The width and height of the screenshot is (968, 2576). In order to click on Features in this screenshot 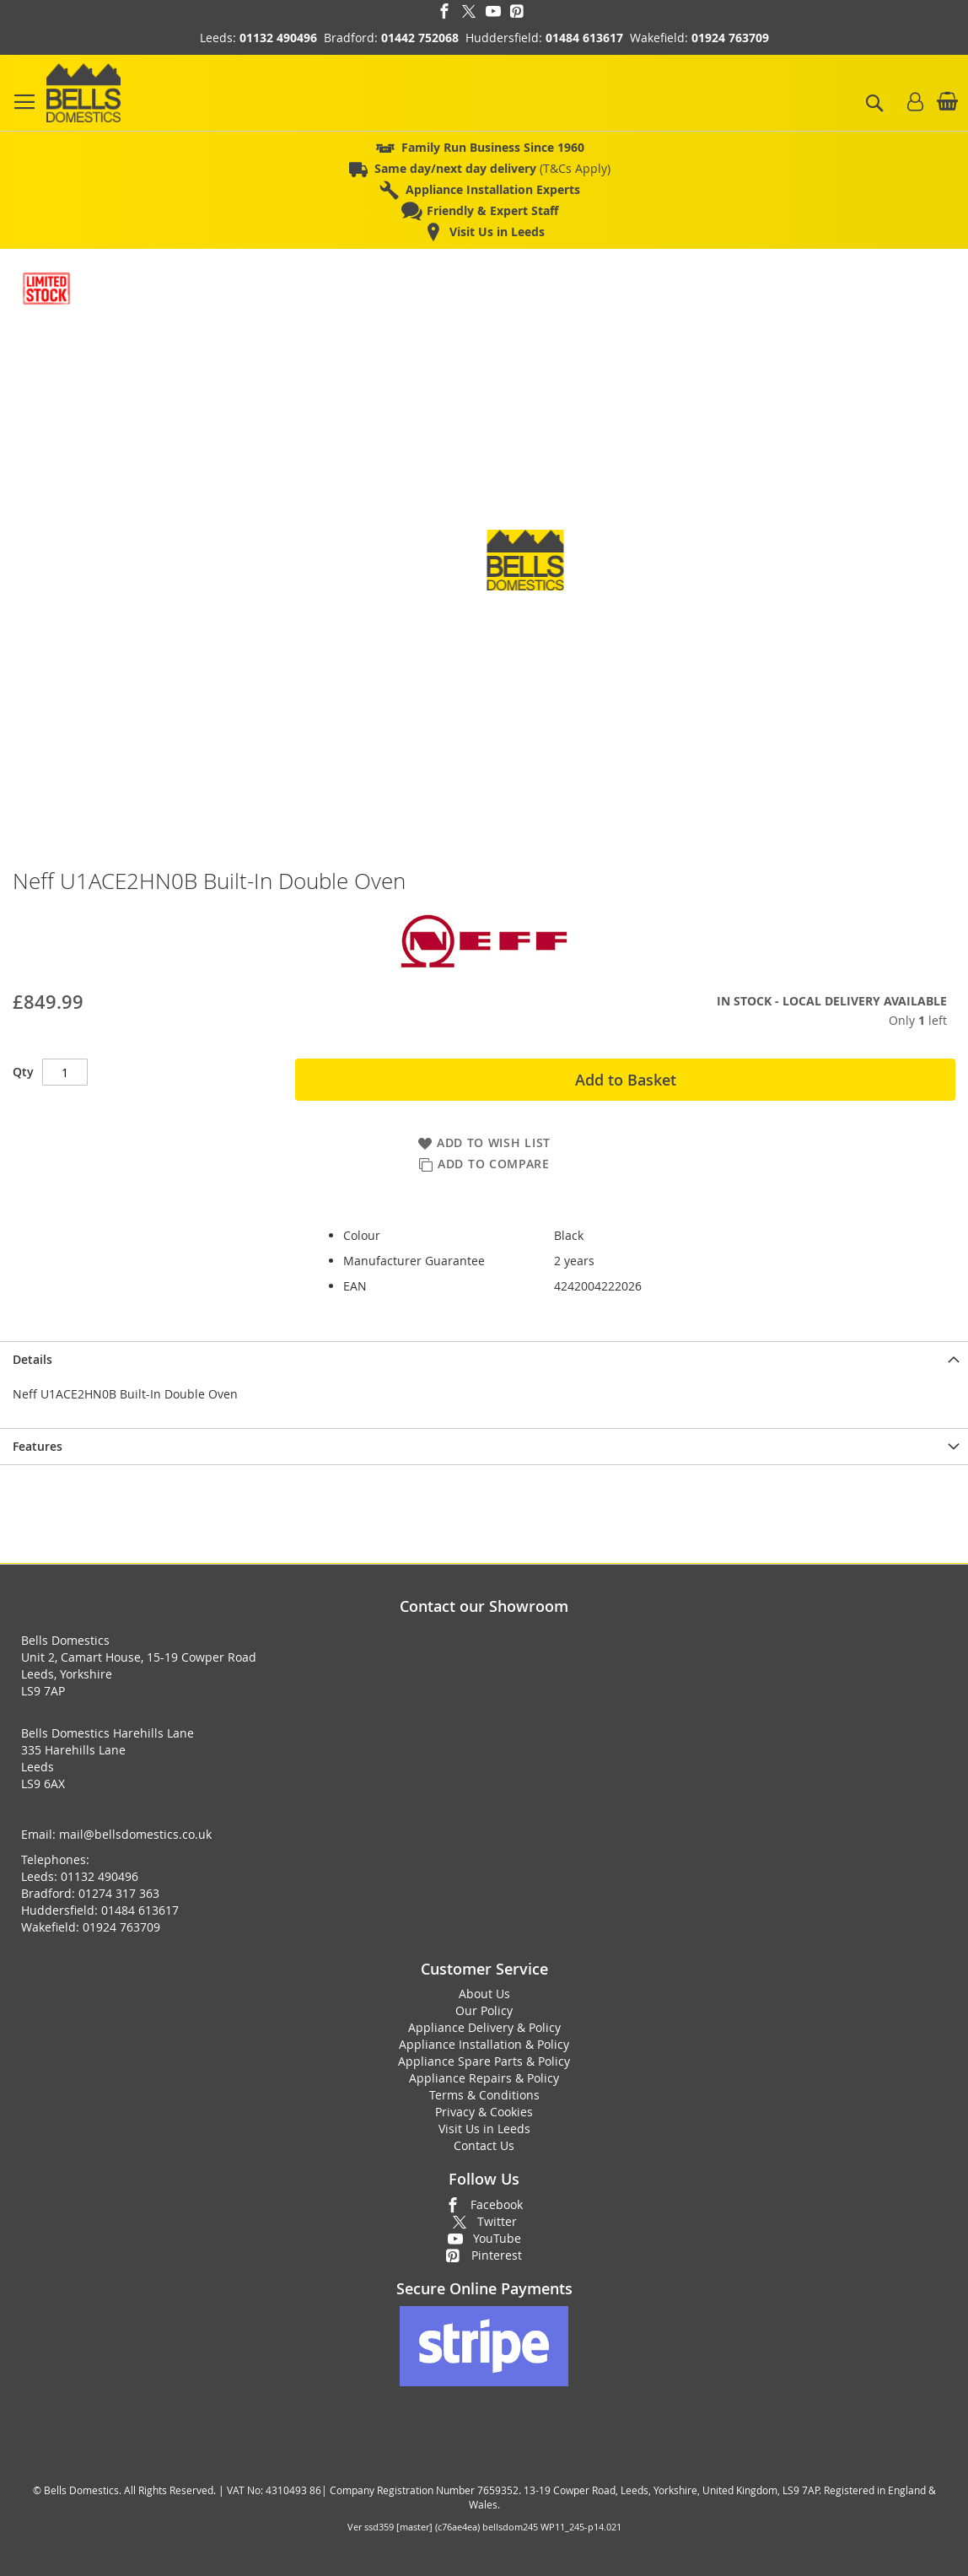, I will do `click(37, 1446)`.